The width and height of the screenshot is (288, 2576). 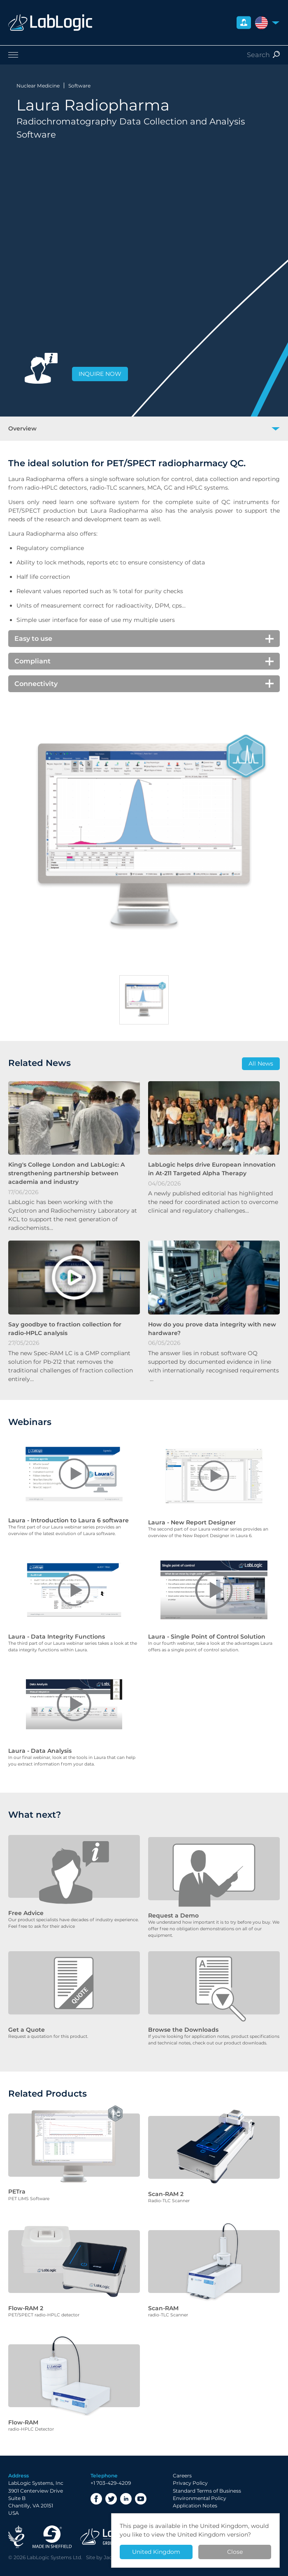 What do you see at coordinates (126, 2480) in the screenshot?
I see `LinkedIn` at bounding box center [126, 2480].